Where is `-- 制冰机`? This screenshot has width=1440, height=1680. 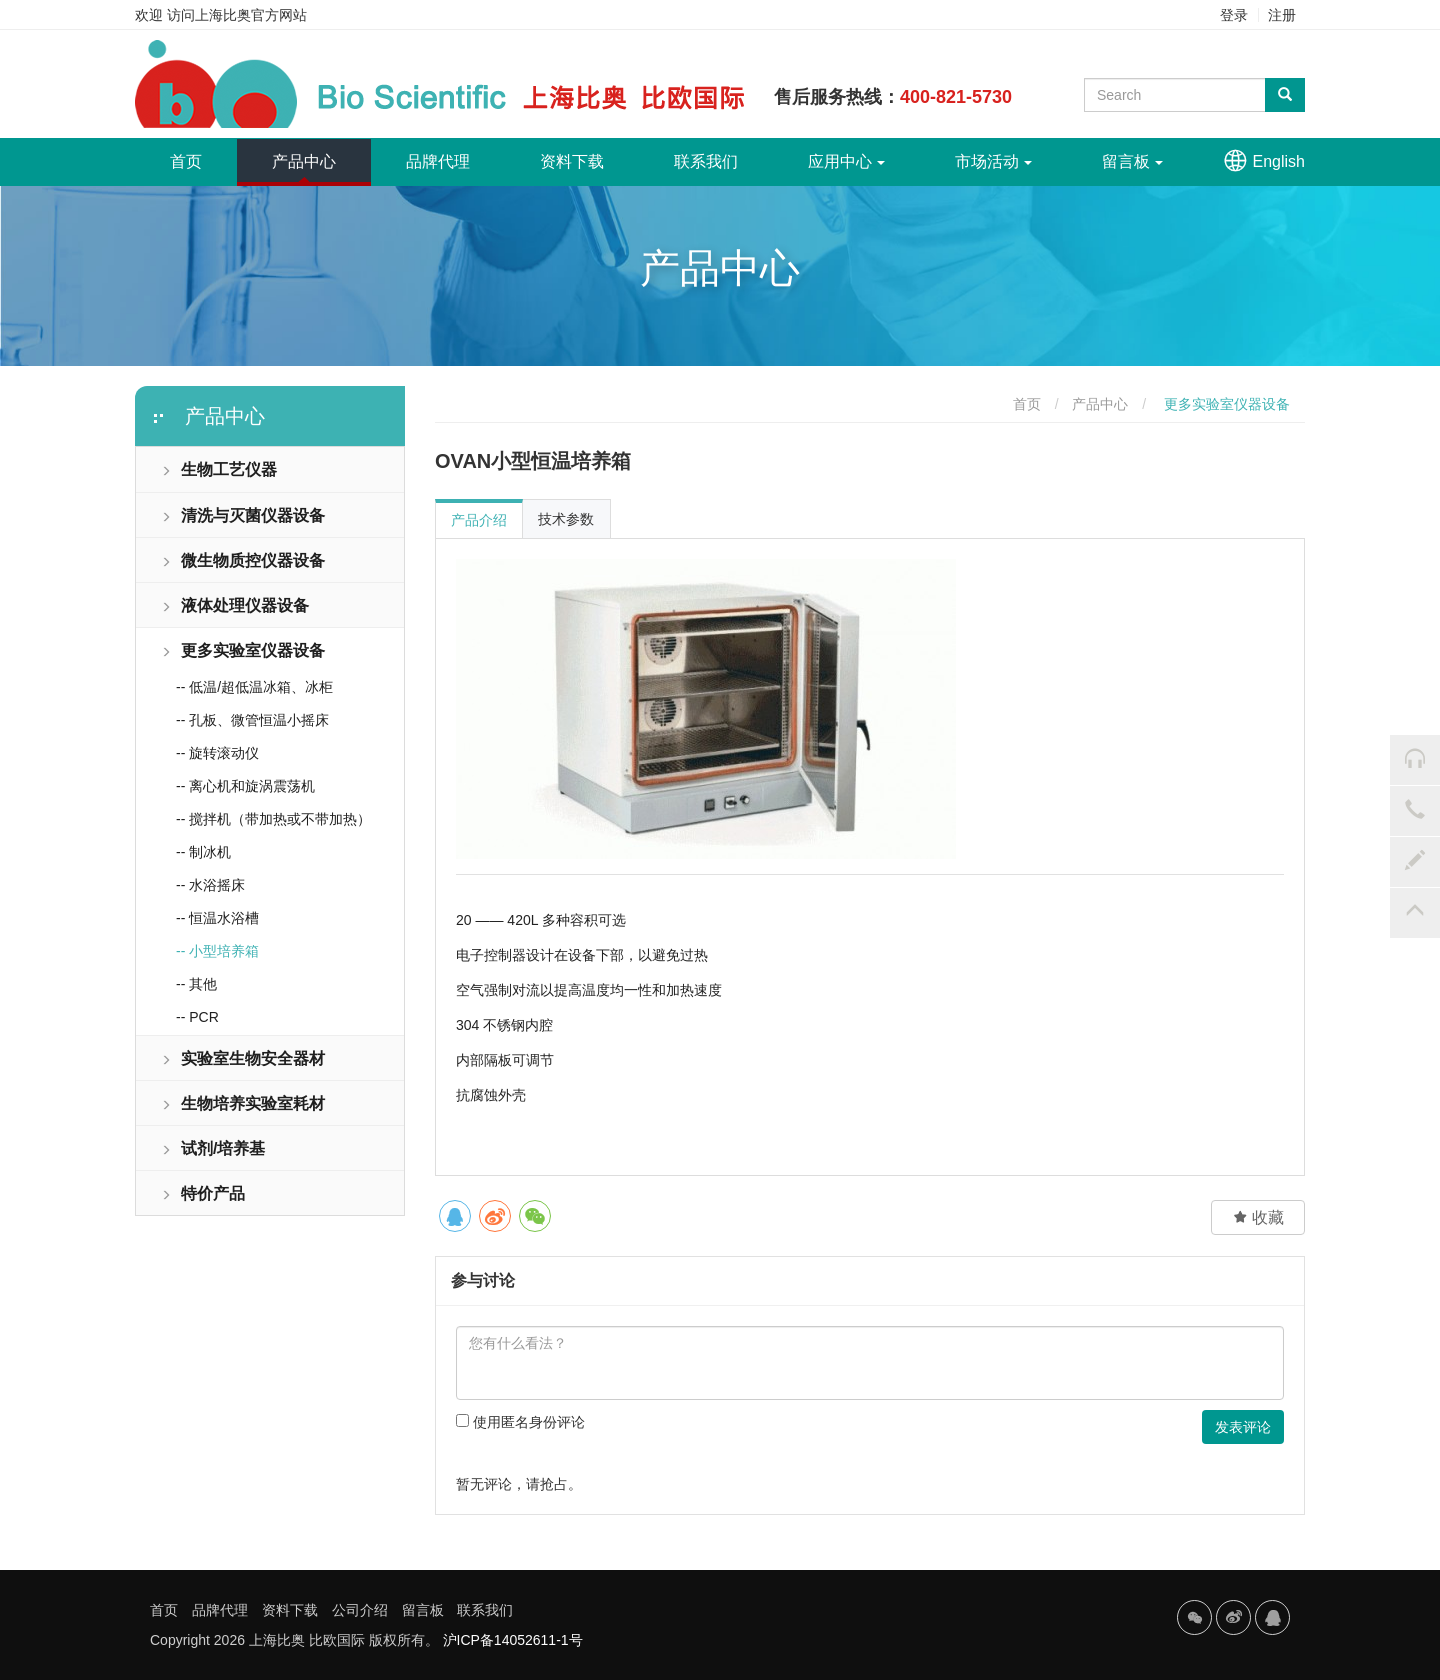
-- 制冰机 is located at coordinates (203, 852).